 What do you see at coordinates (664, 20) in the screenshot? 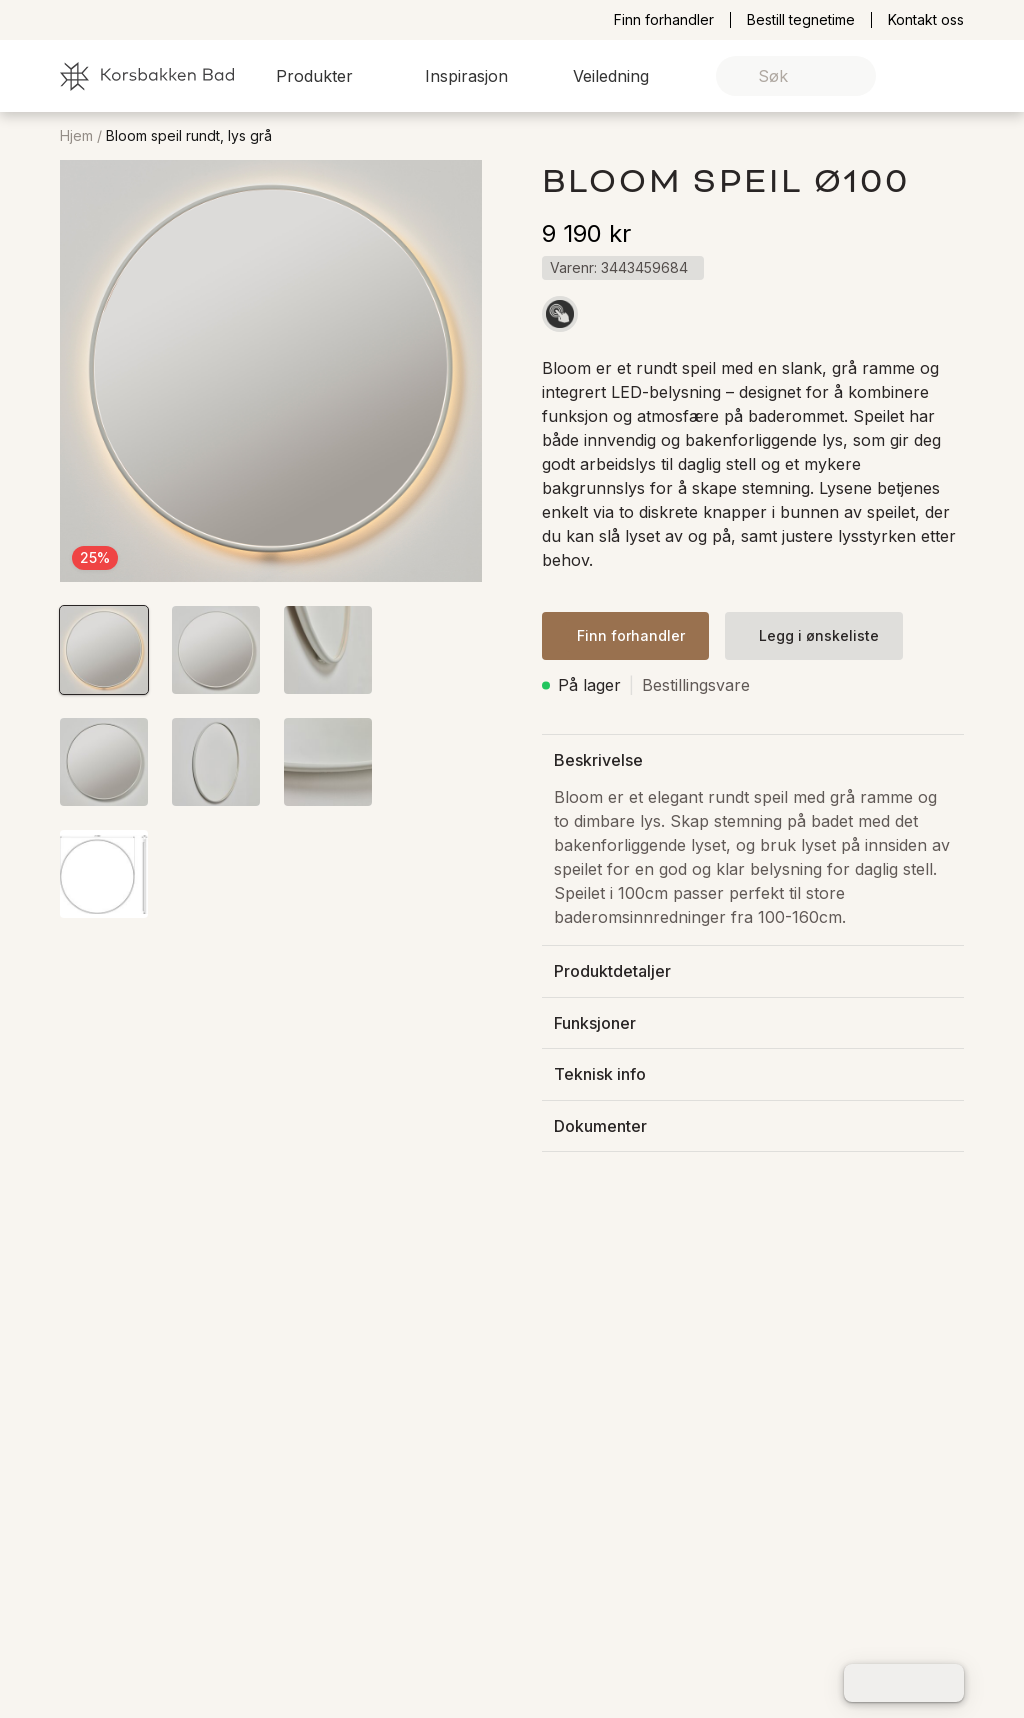
I see `Finn forhandler` at bounding box center [664, 20].